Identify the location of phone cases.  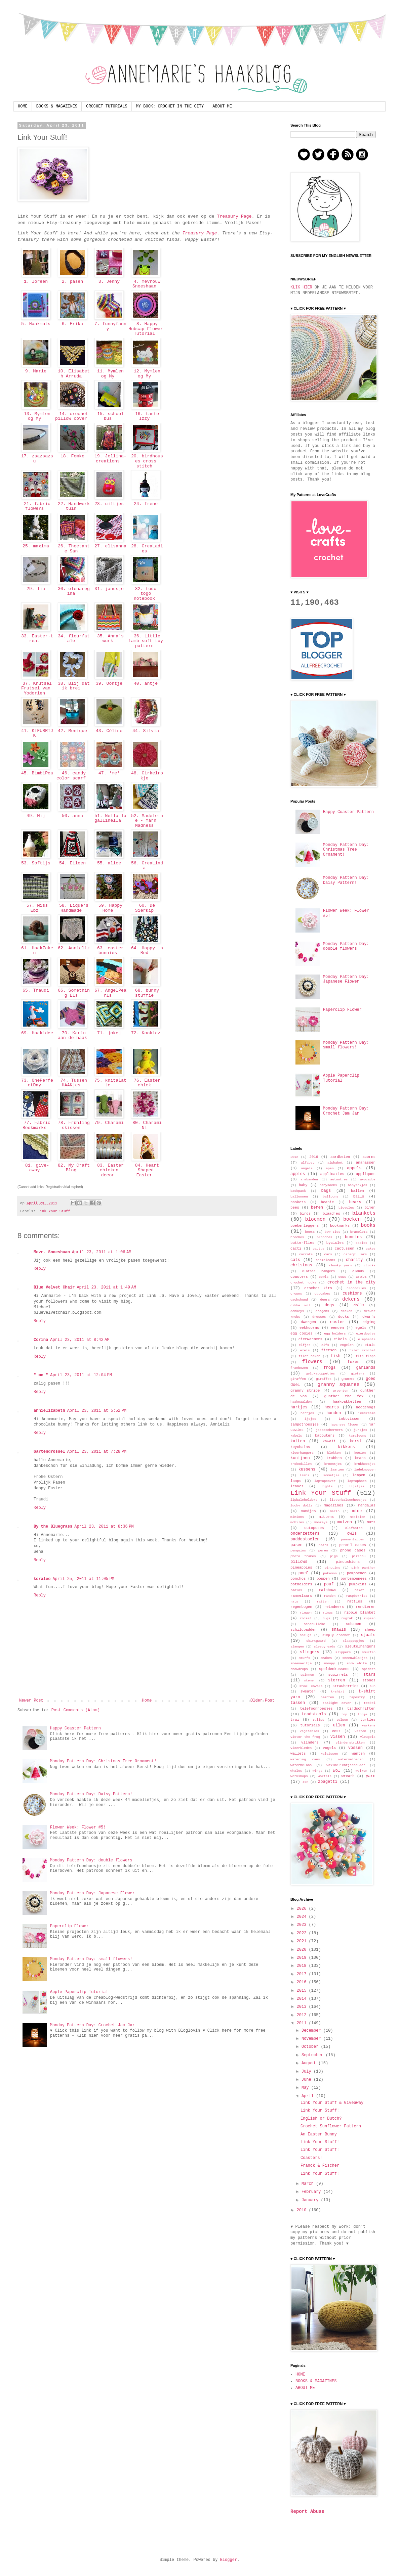
(352, 1550).